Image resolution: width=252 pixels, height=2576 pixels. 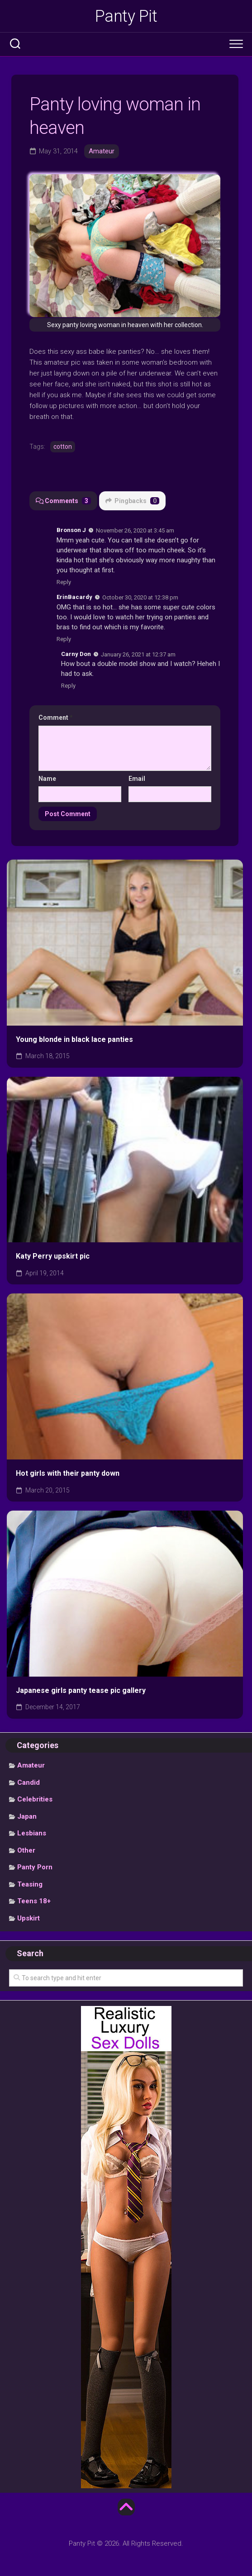 What do you see at coordinates (55, 717) in the screenshot?
I see `Comment` at bounding box center [55, 717].